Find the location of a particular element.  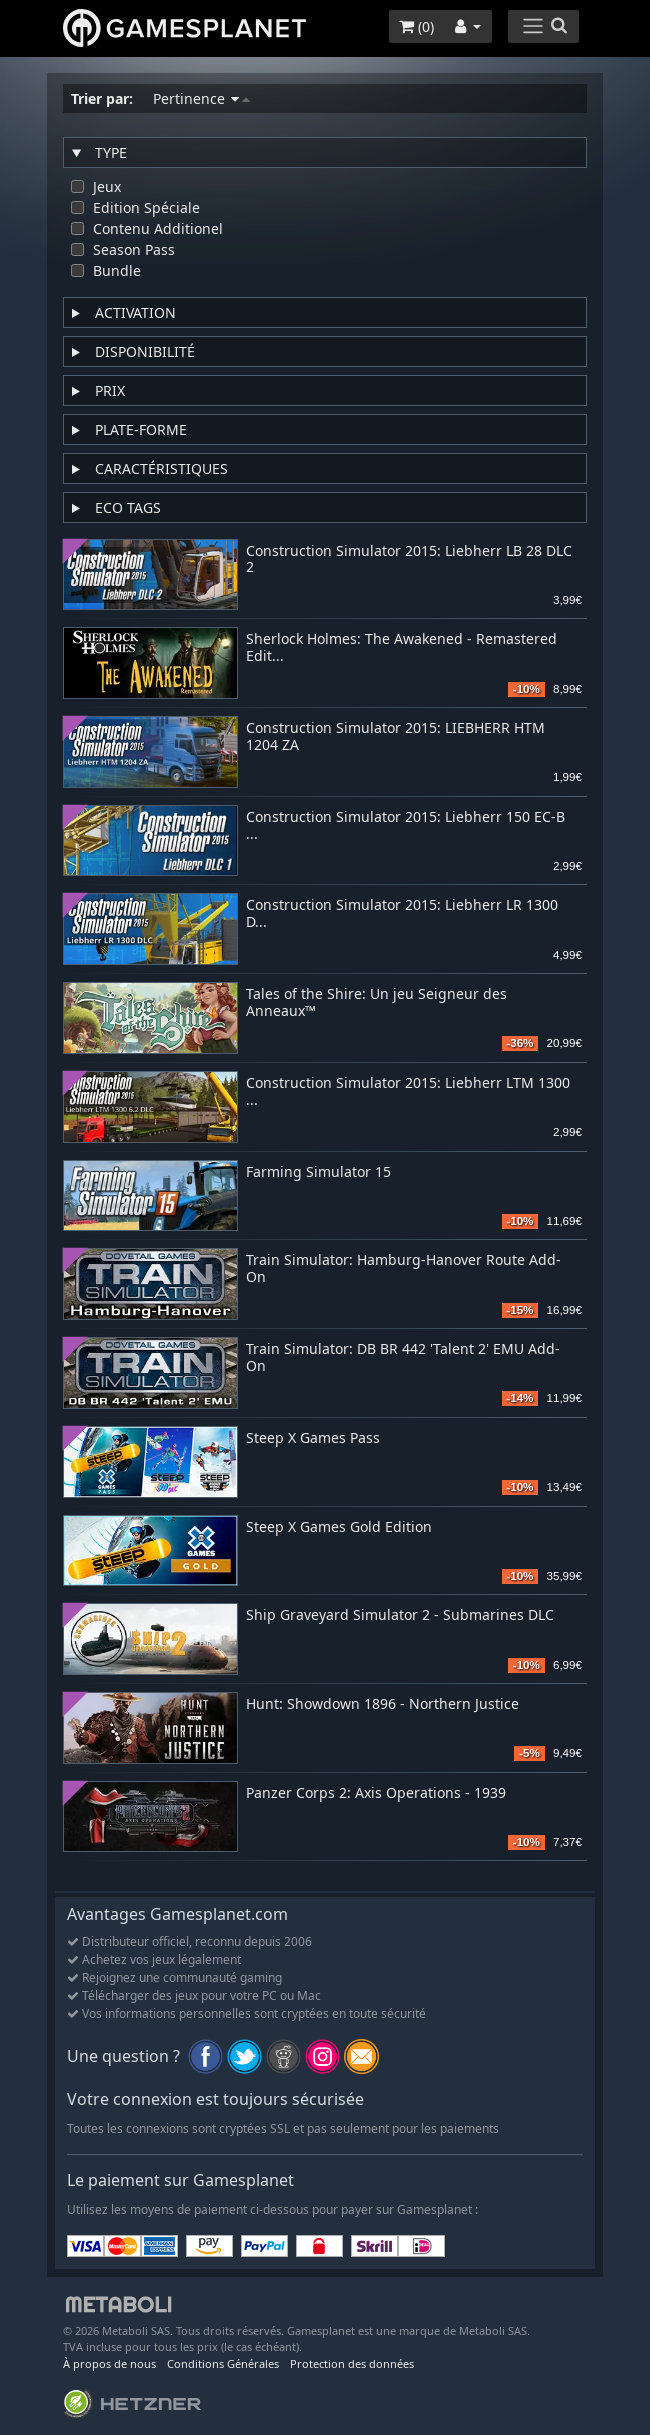

À propos de nous is located at coordinates (109, 2363).